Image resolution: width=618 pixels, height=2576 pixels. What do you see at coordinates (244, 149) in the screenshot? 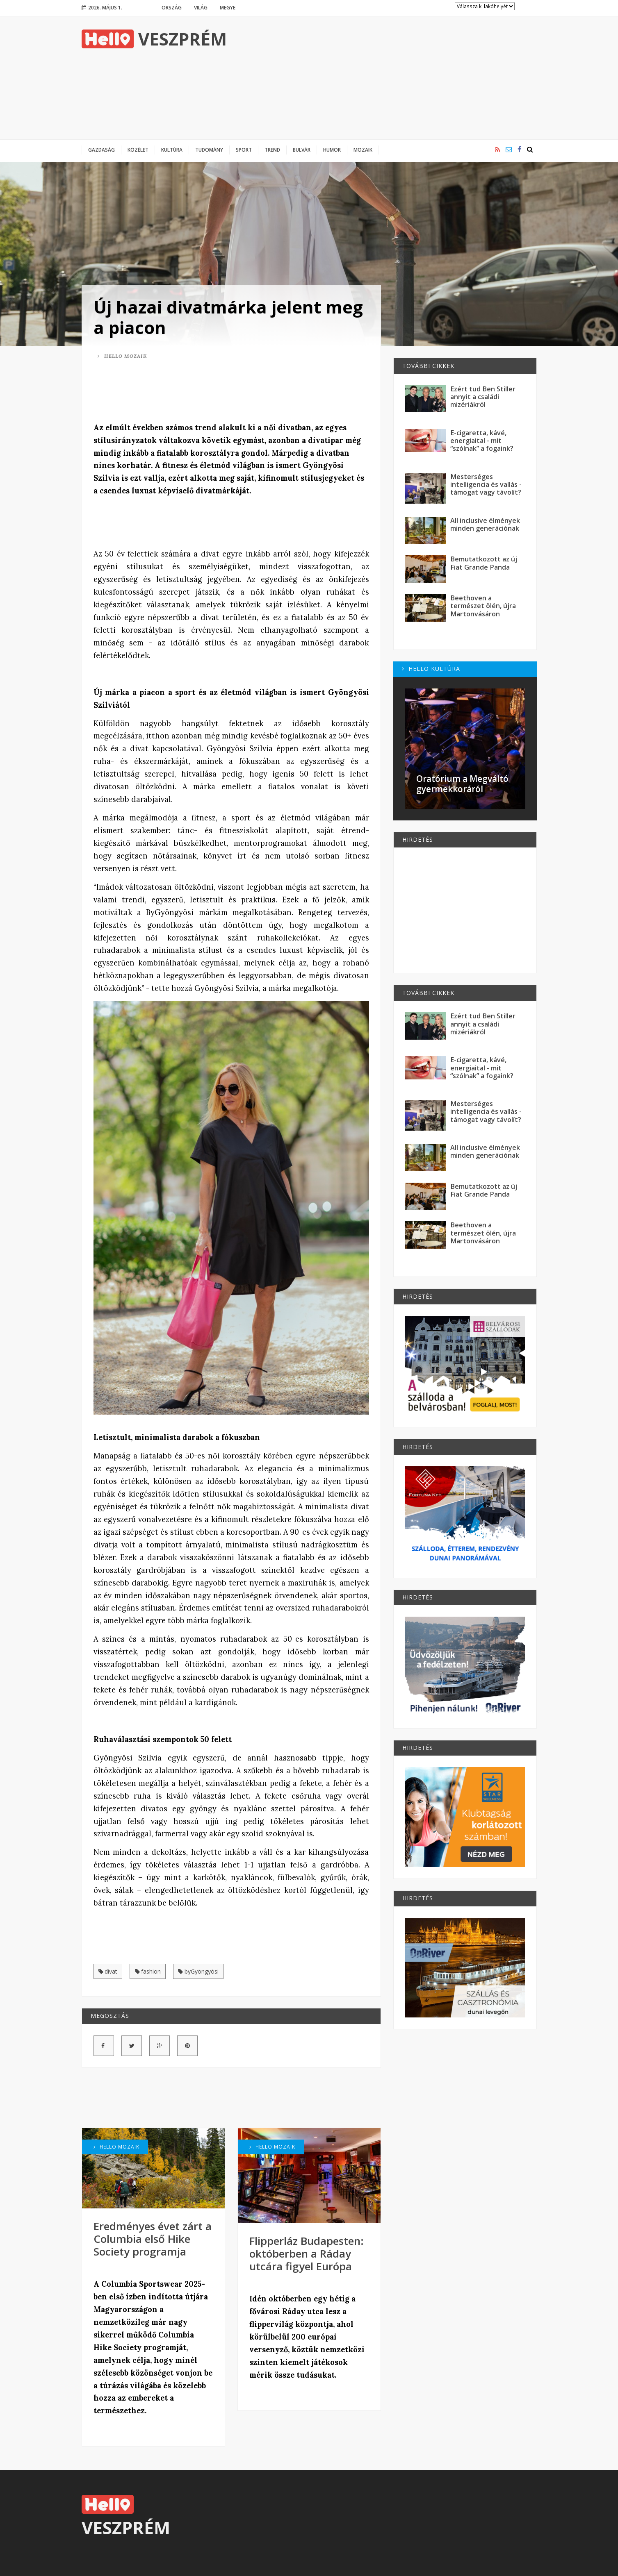
I see `Sport` at bounding box center [244, 149].